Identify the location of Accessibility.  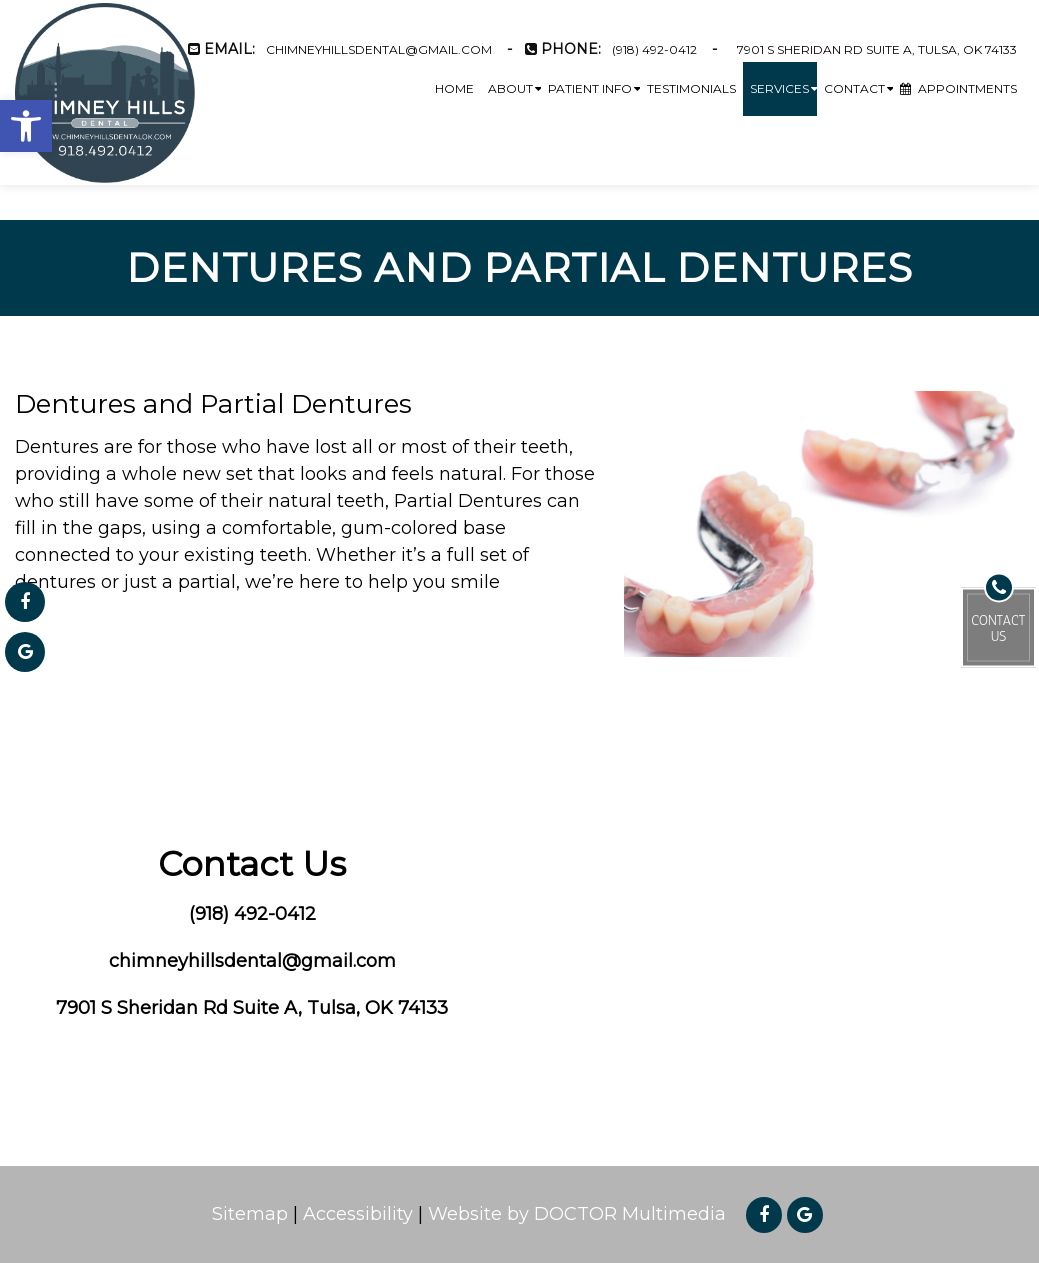
(358, 1214).